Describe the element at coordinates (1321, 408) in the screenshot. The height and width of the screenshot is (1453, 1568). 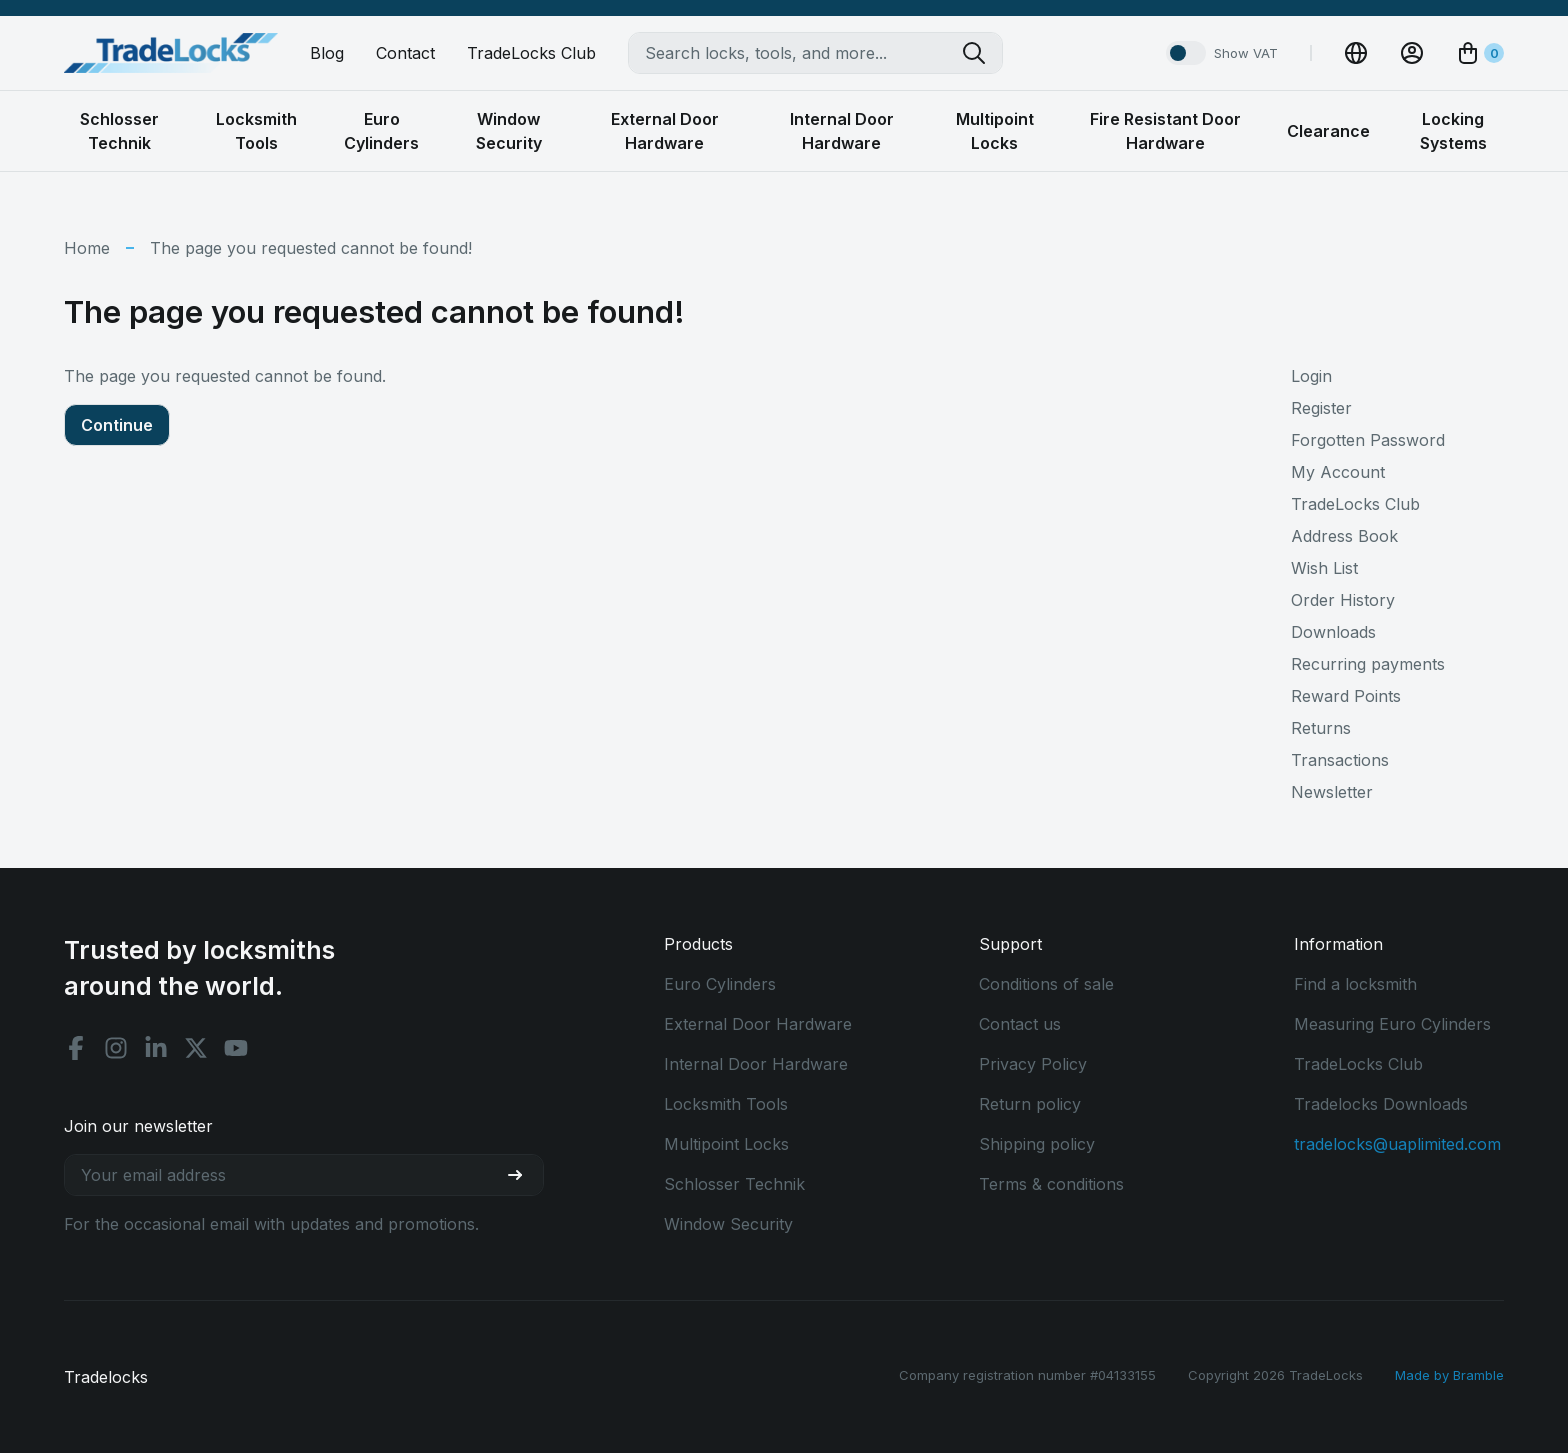
I see `Register` at that location.